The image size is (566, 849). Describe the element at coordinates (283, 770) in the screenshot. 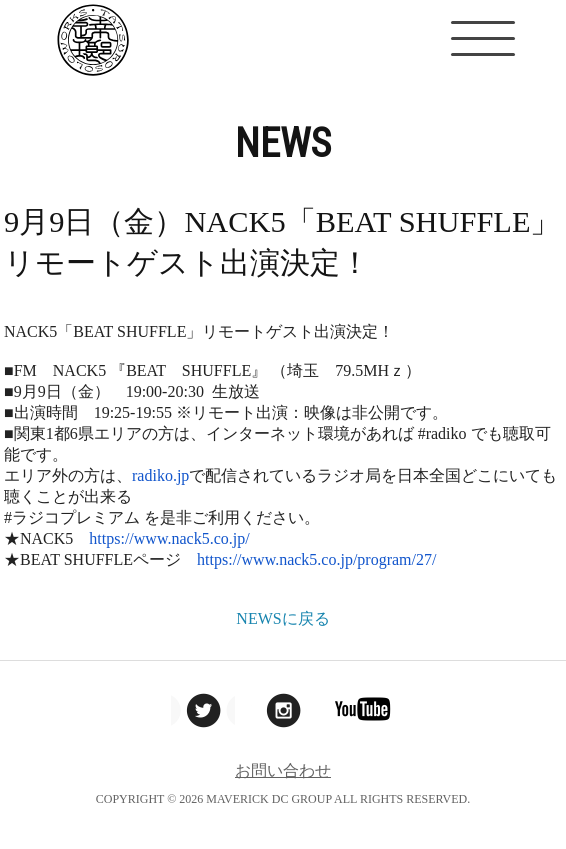

I see `お問い合わせ` at that location.